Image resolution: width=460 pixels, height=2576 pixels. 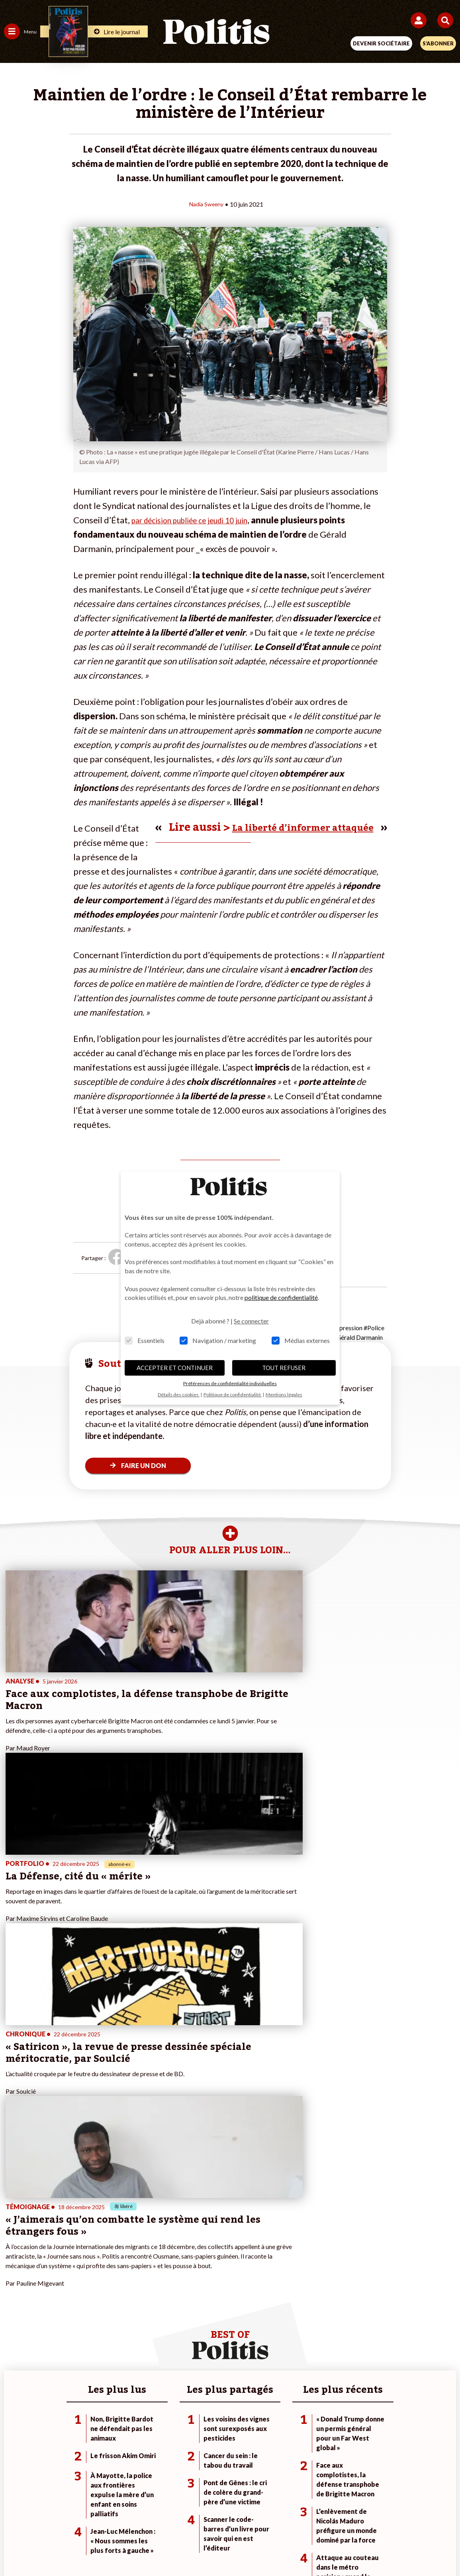 I want to click on Économie, so click(x=89, y=2280).